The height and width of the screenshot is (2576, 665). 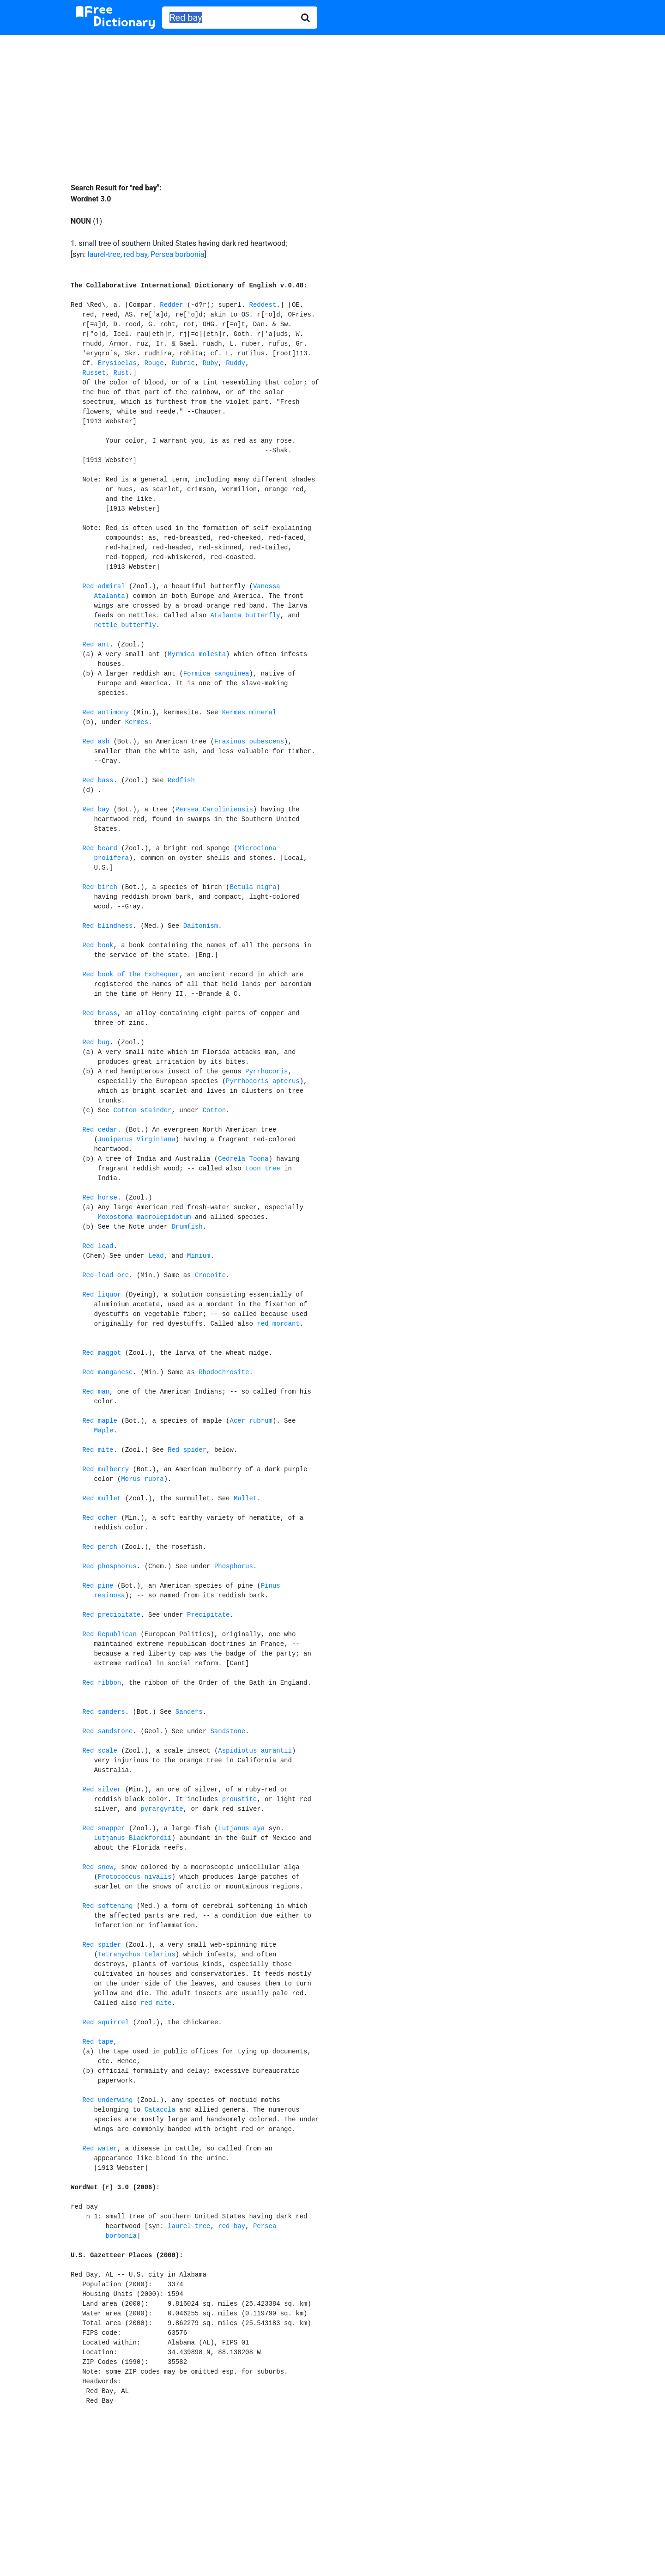 I want to click on Lead, so click(x=156, y=1256).